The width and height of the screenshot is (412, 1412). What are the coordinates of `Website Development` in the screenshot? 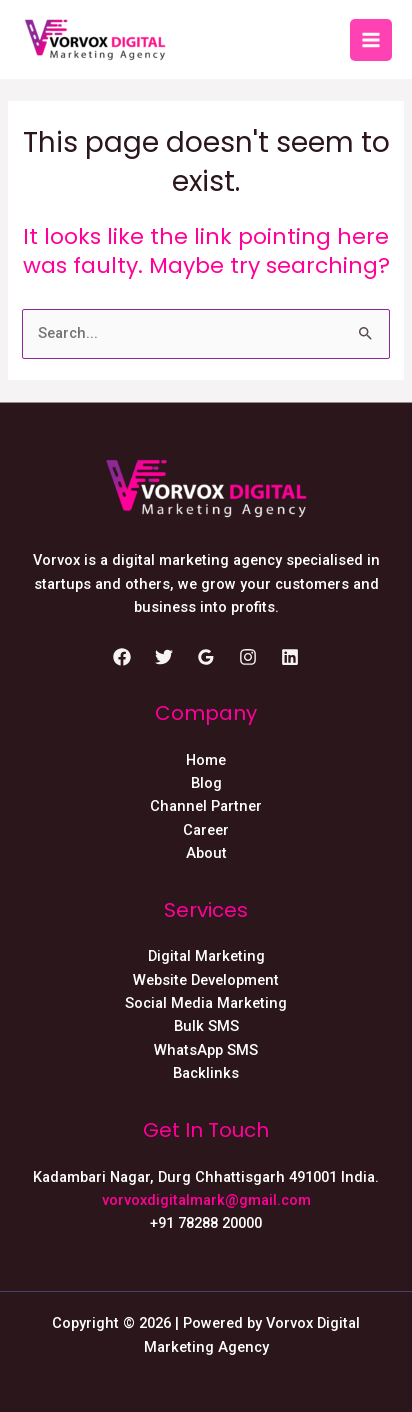 It's located at (206, 980).